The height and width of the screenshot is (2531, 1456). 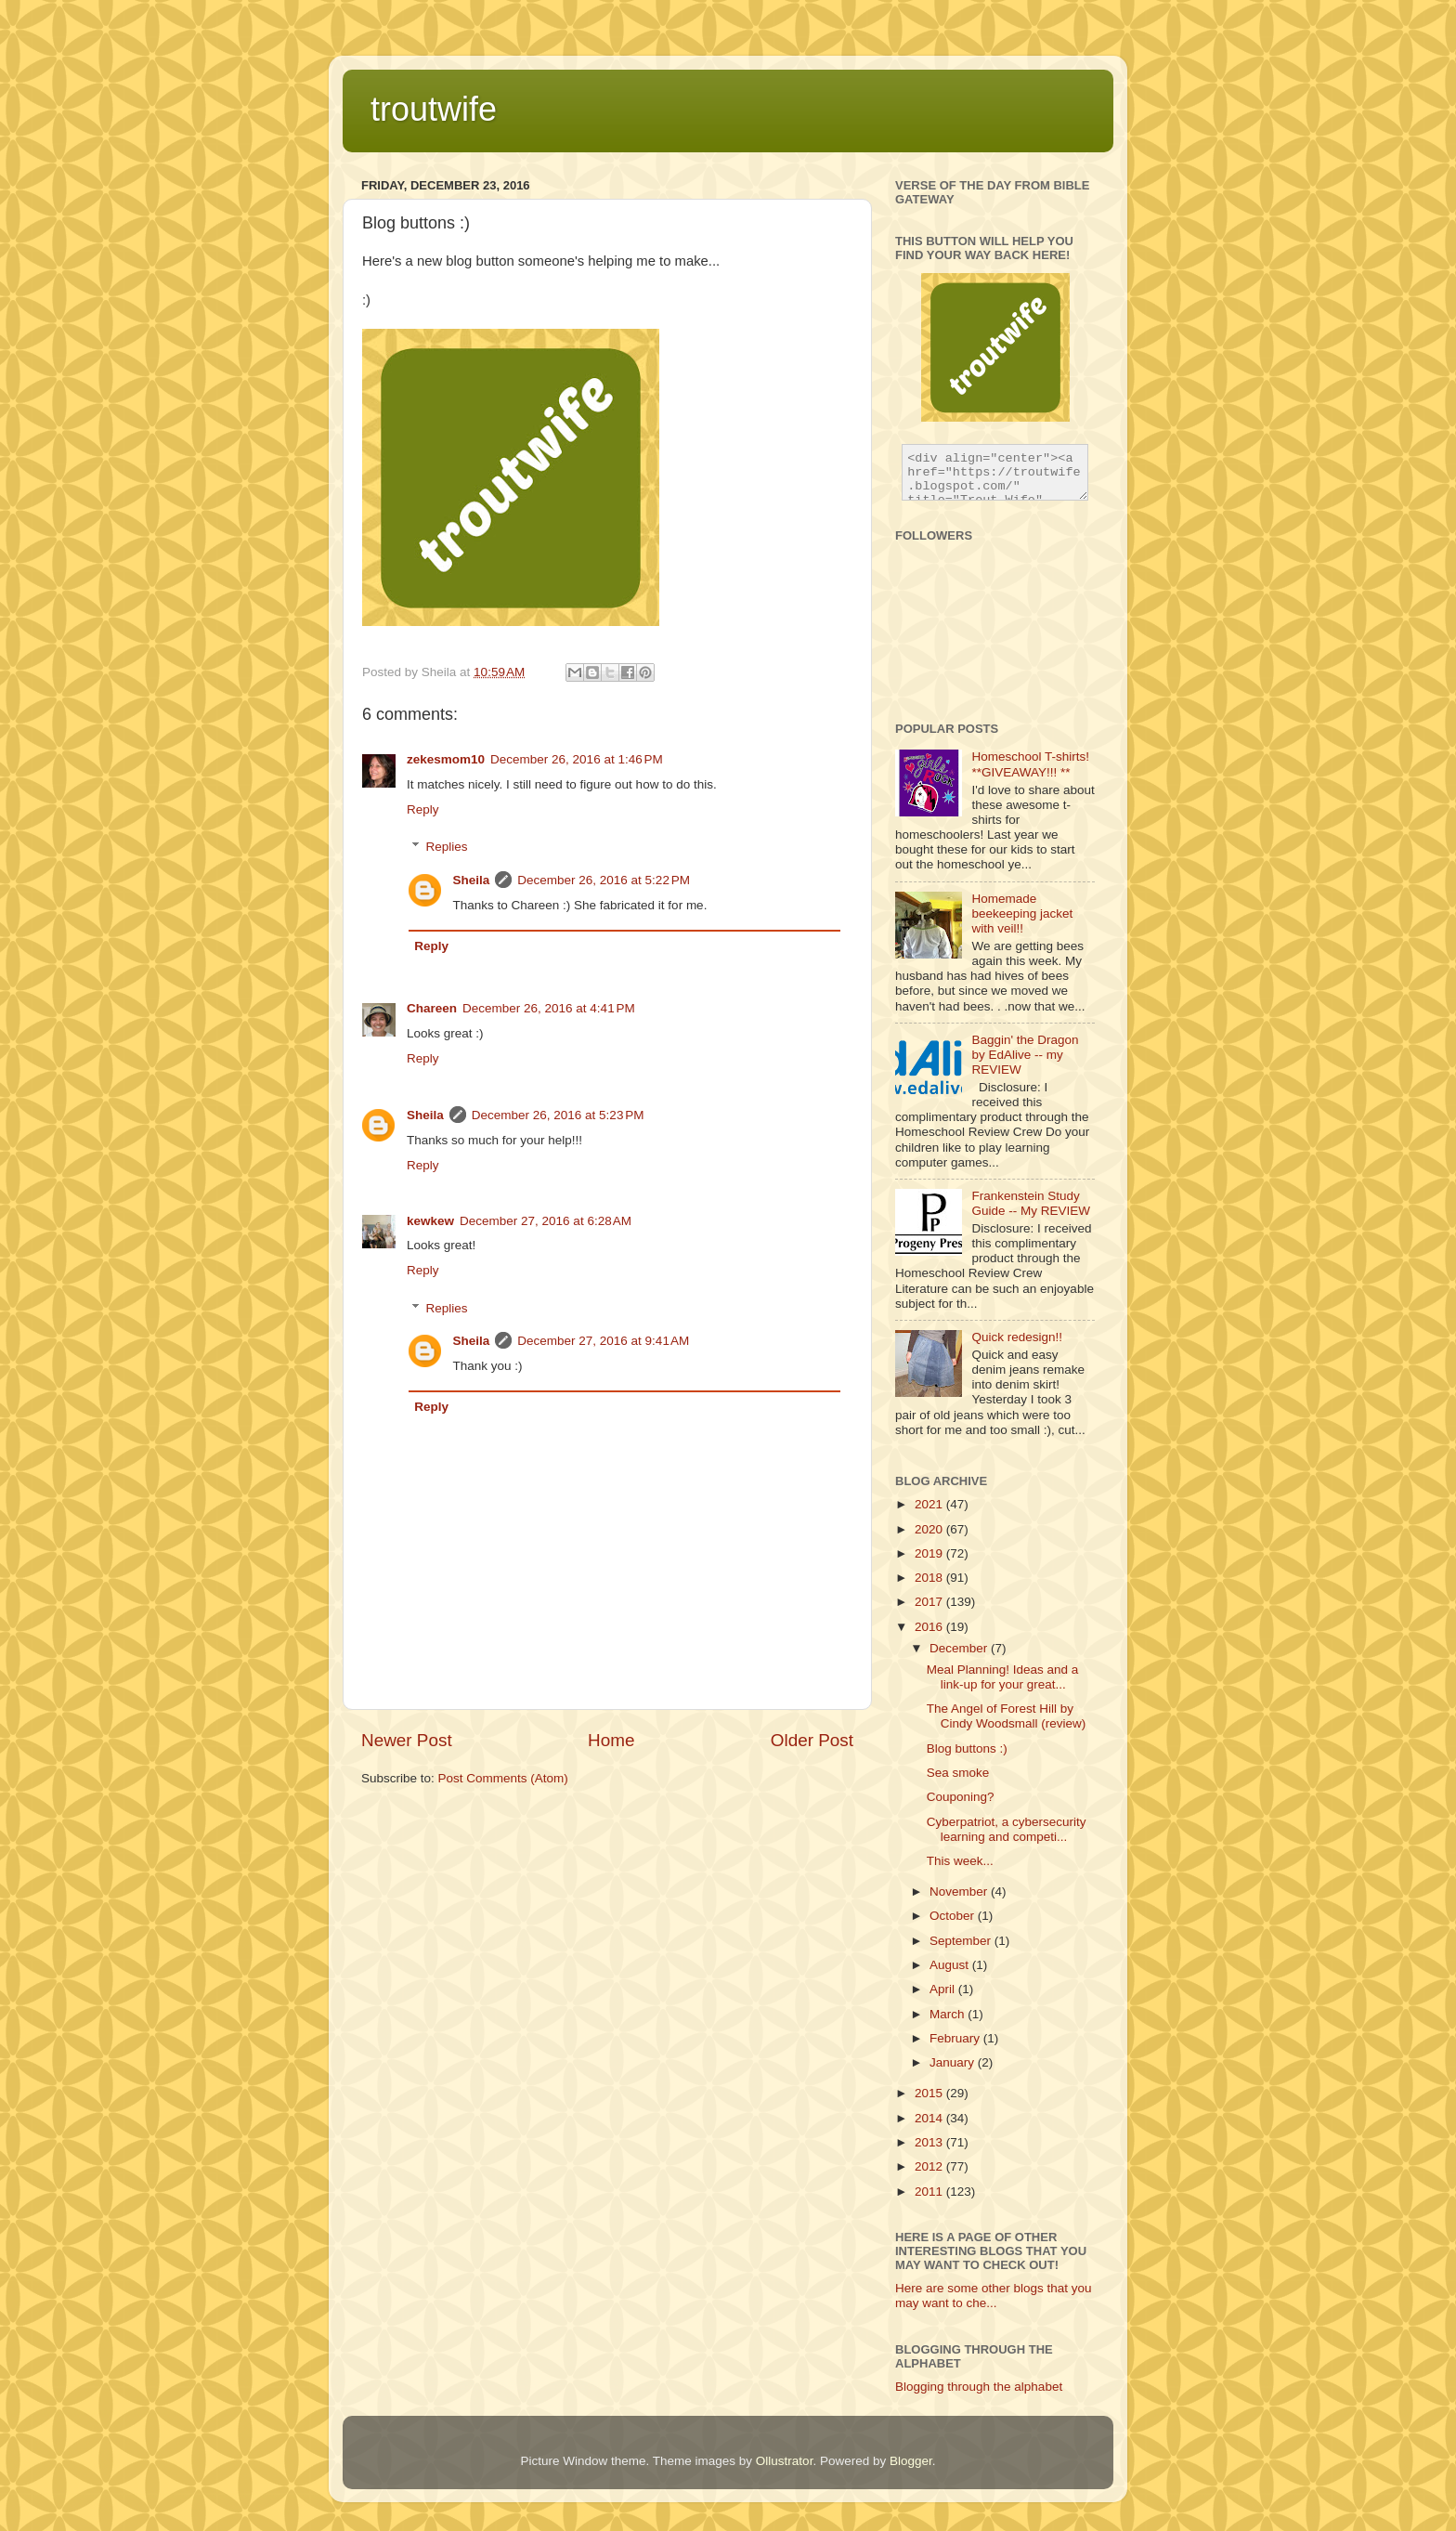 I want to click on December 26, 2016 at 1:46 PM, so click(x=576, y=759).